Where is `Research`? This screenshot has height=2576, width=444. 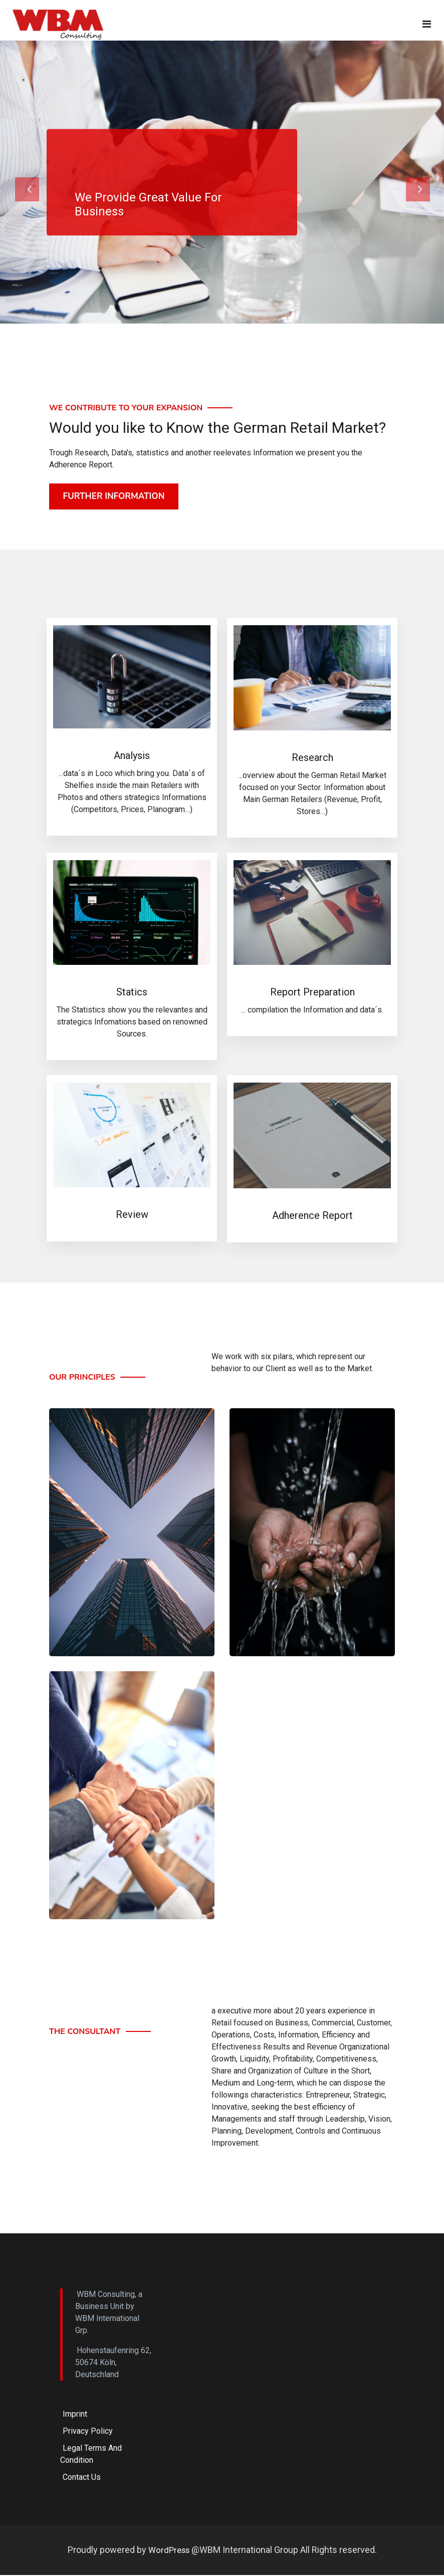
Research is located at coordinates (312, 759).